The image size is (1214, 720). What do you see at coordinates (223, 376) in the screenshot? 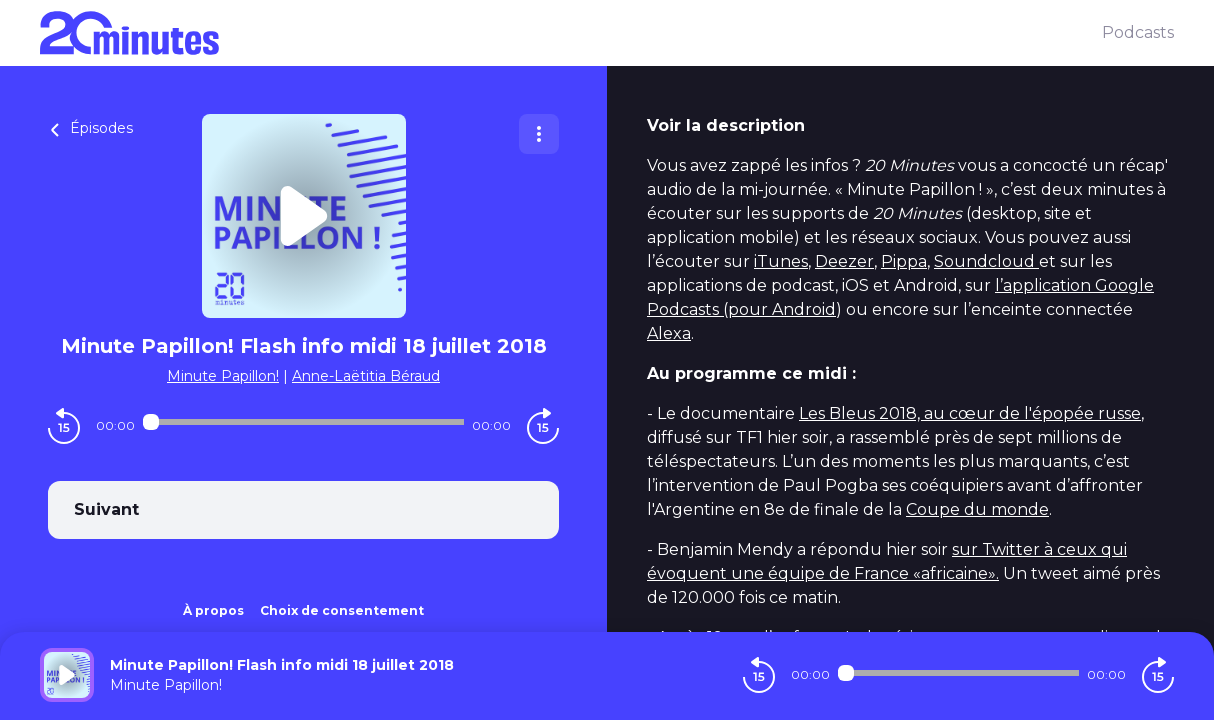
I see `Minute Papillon!` at bounding box center [223, 376].